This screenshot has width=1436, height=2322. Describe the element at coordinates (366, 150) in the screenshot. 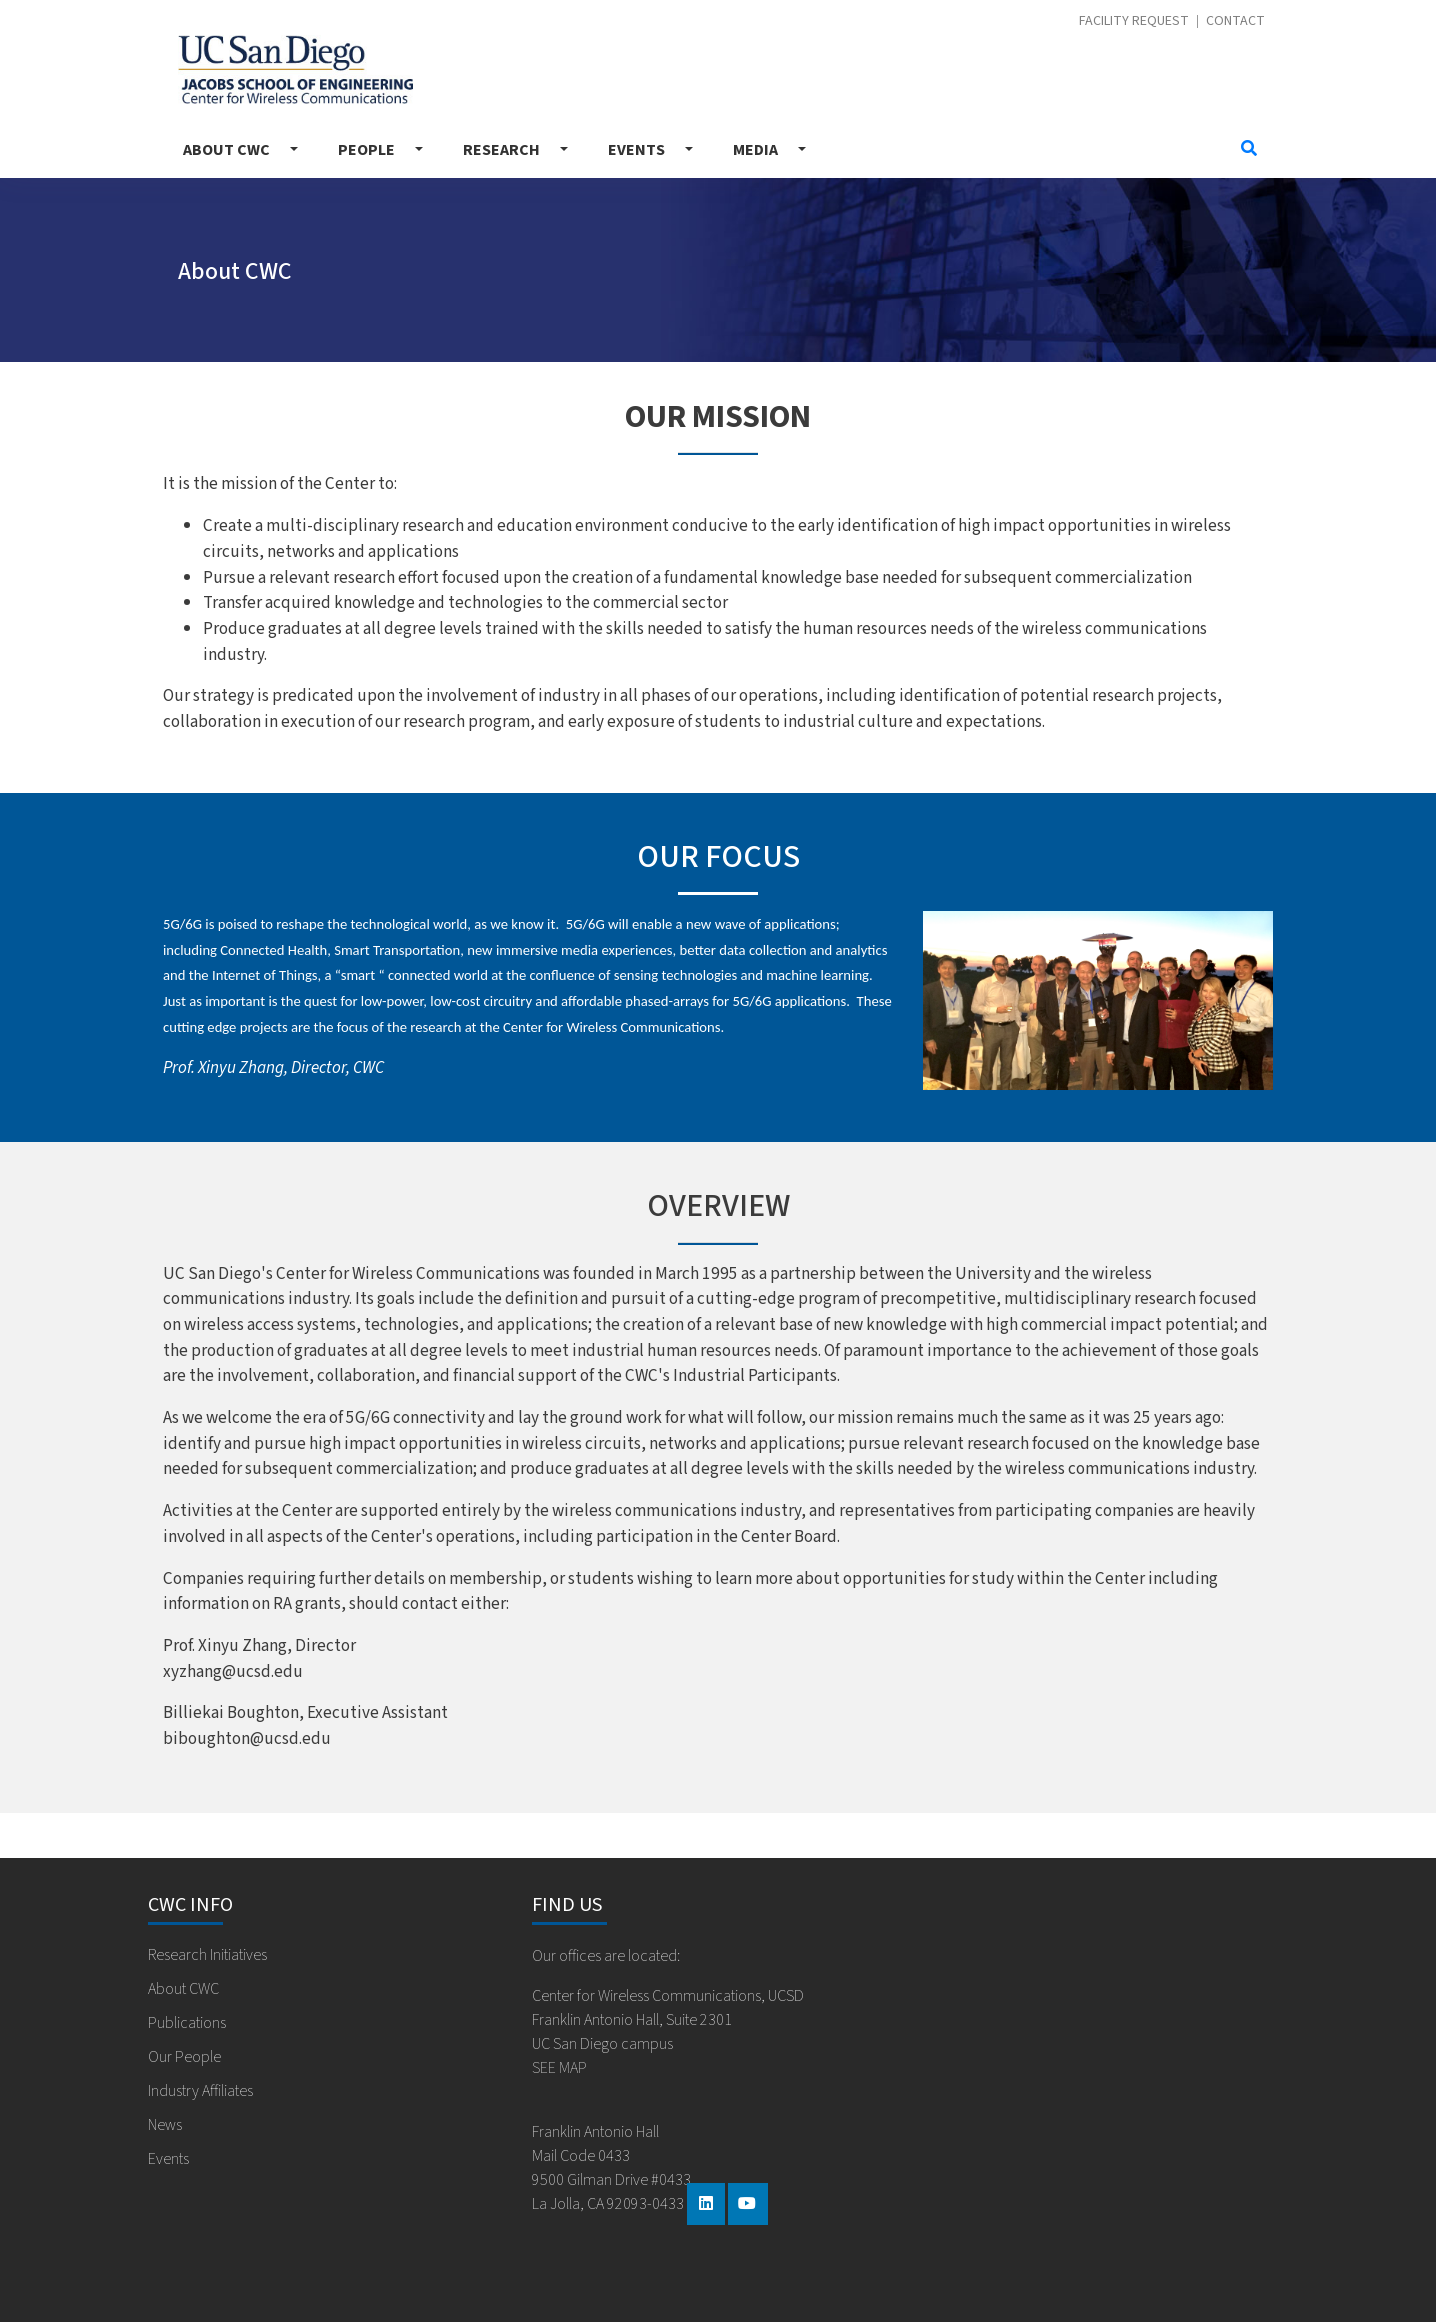

I see `People` at that location.